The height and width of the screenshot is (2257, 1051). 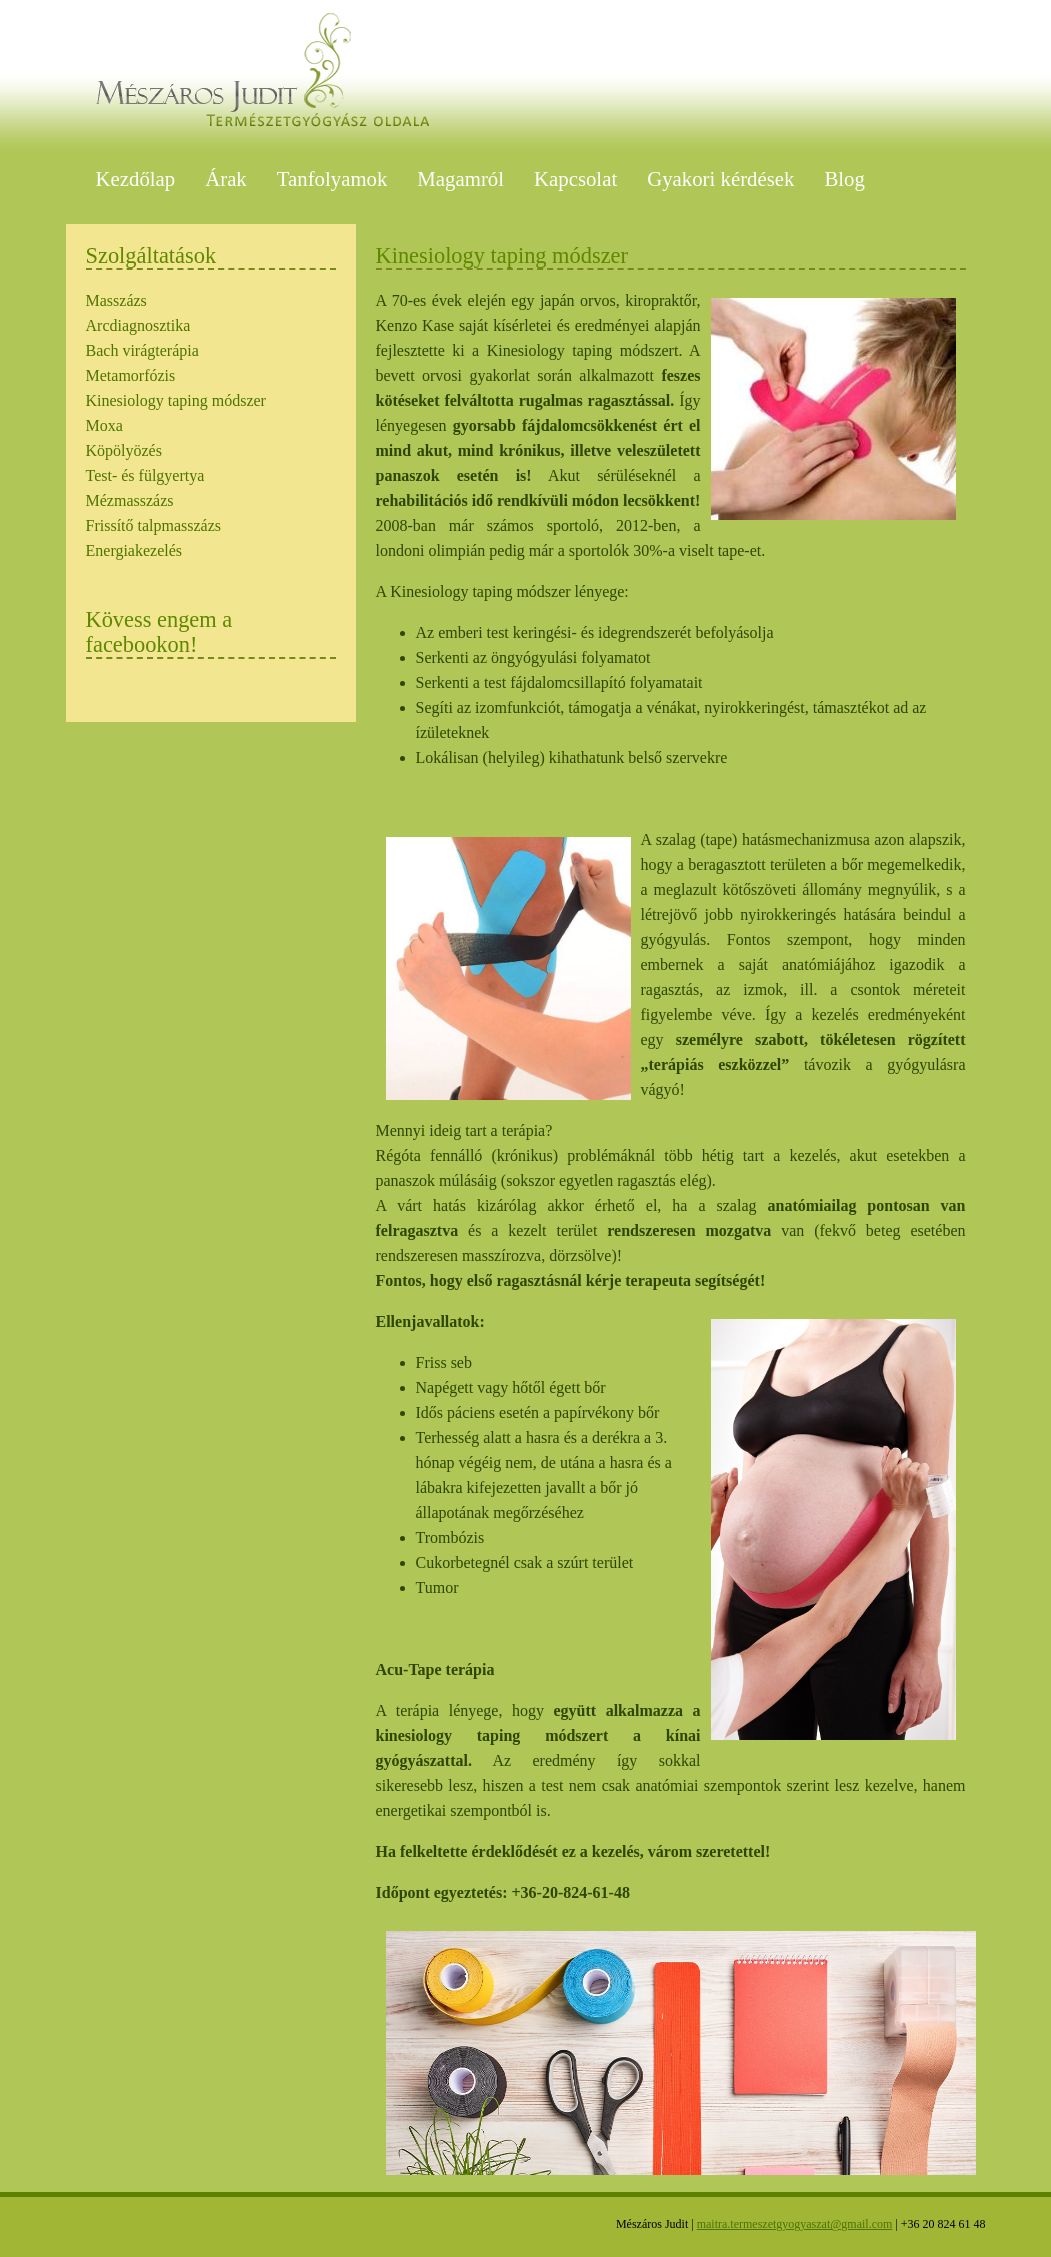 I want to click on Magamról, so click(x=460, y=178).